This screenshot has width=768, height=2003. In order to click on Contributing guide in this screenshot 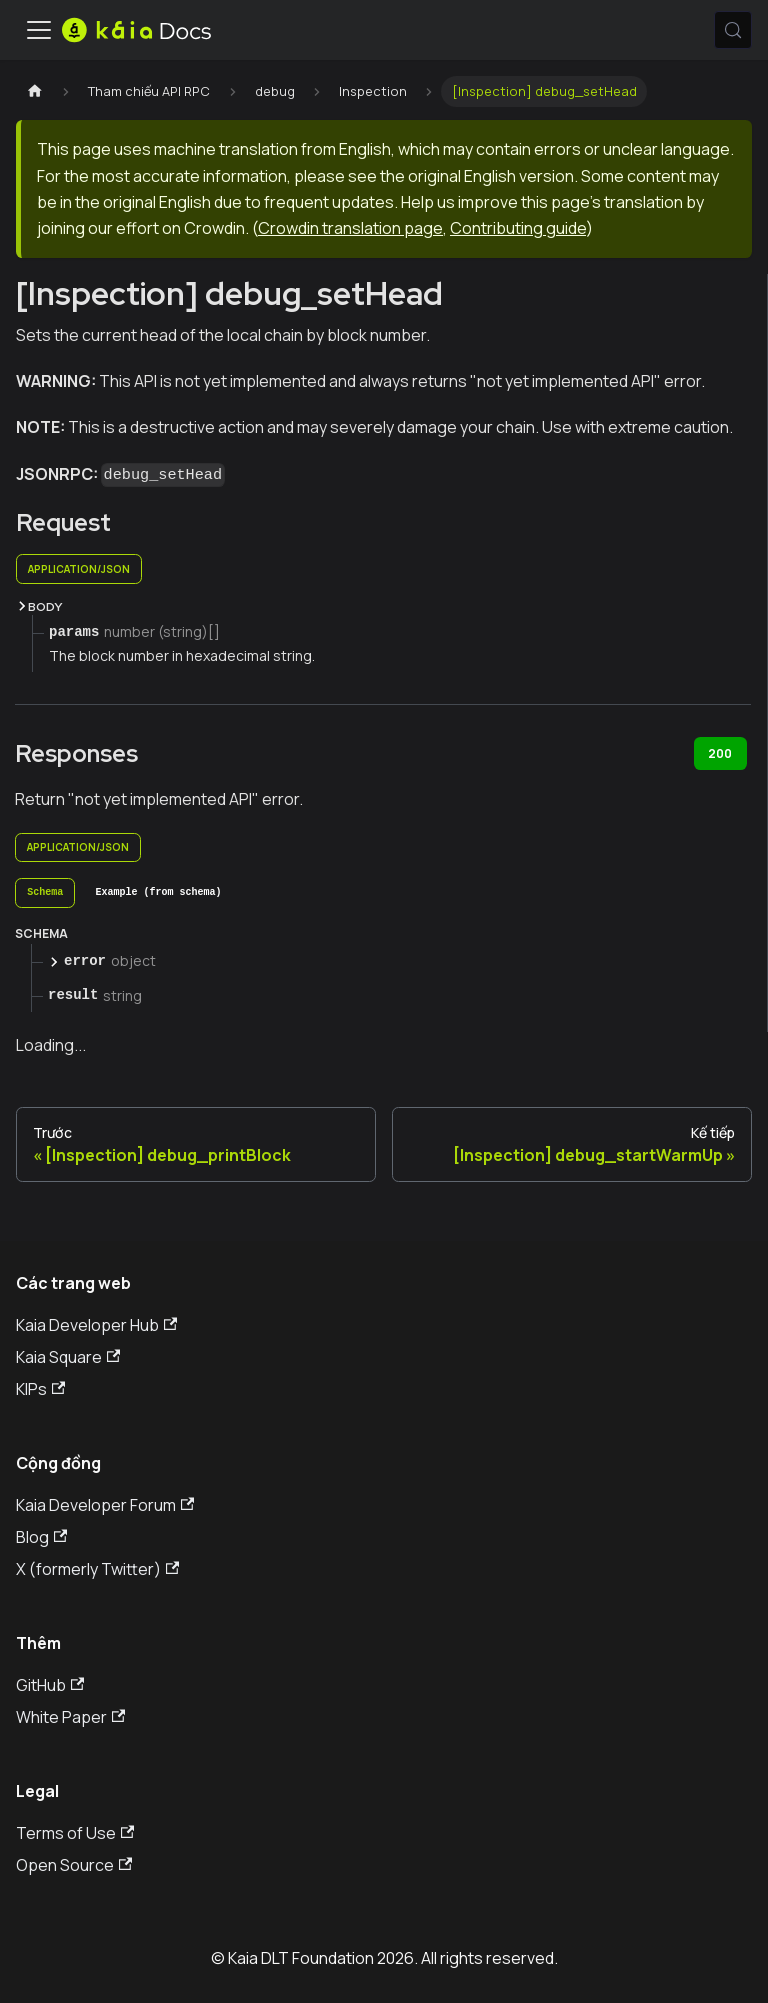, I will do `click(518, 228)`.